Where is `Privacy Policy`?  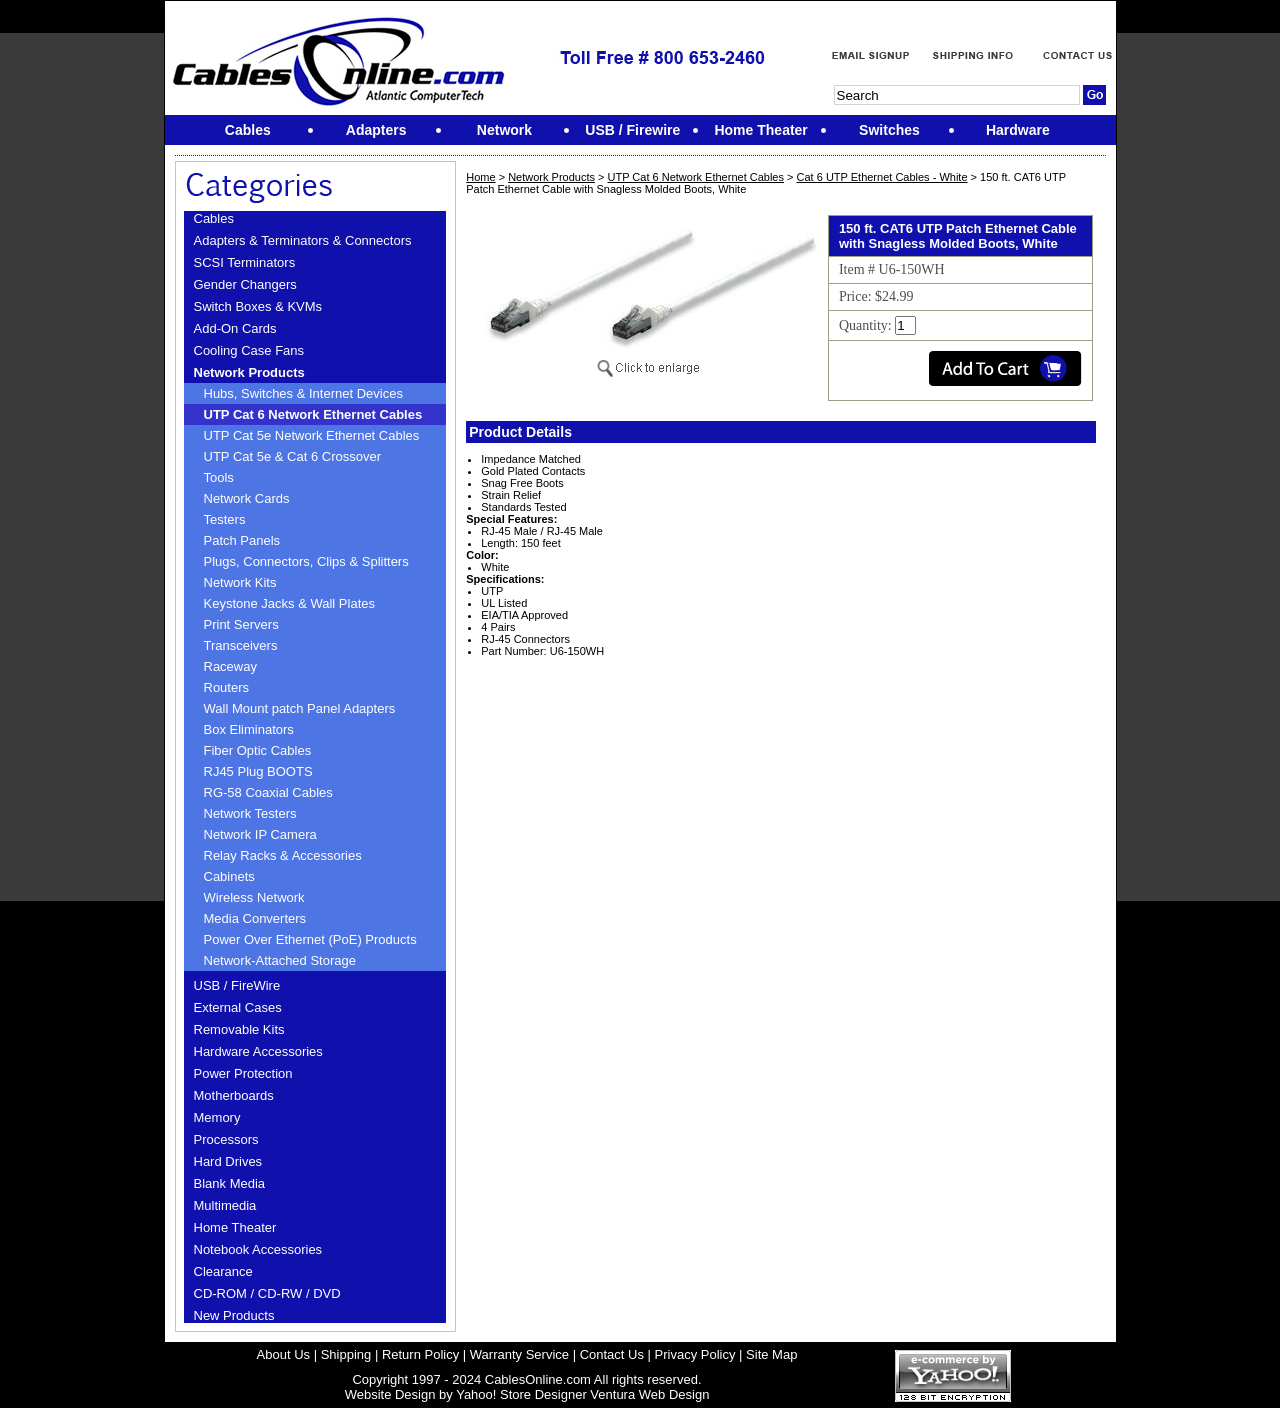
Privacy Policy is located at coordinates (695, 1354).